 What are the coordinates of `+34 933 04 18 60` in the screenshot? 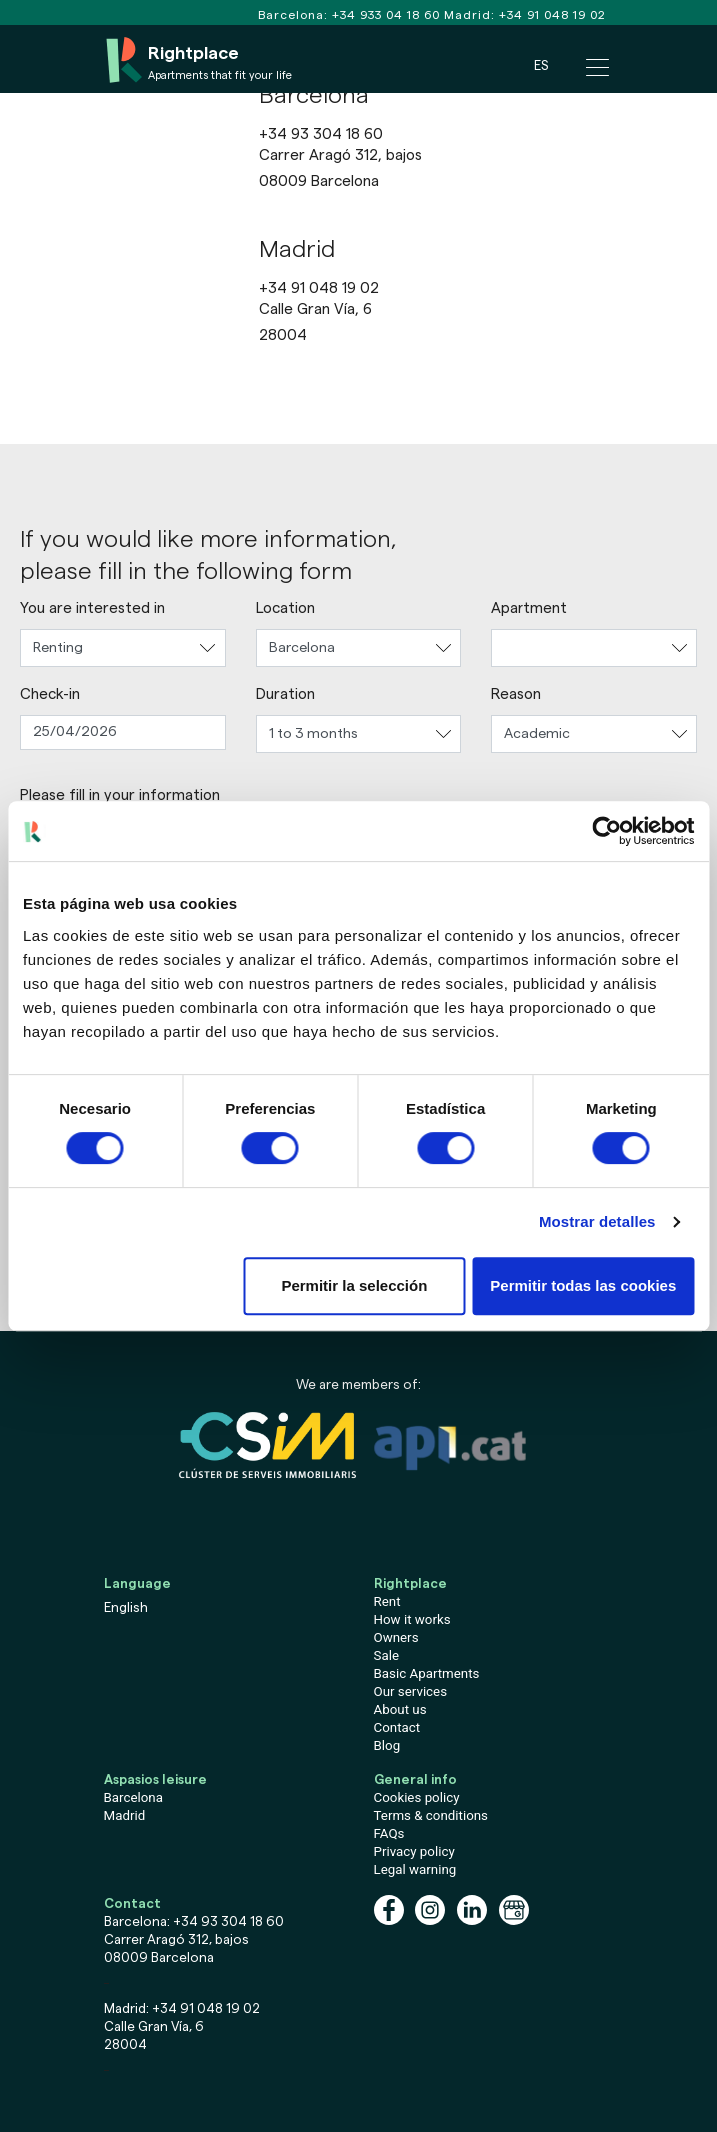 It's located at (386, 15).